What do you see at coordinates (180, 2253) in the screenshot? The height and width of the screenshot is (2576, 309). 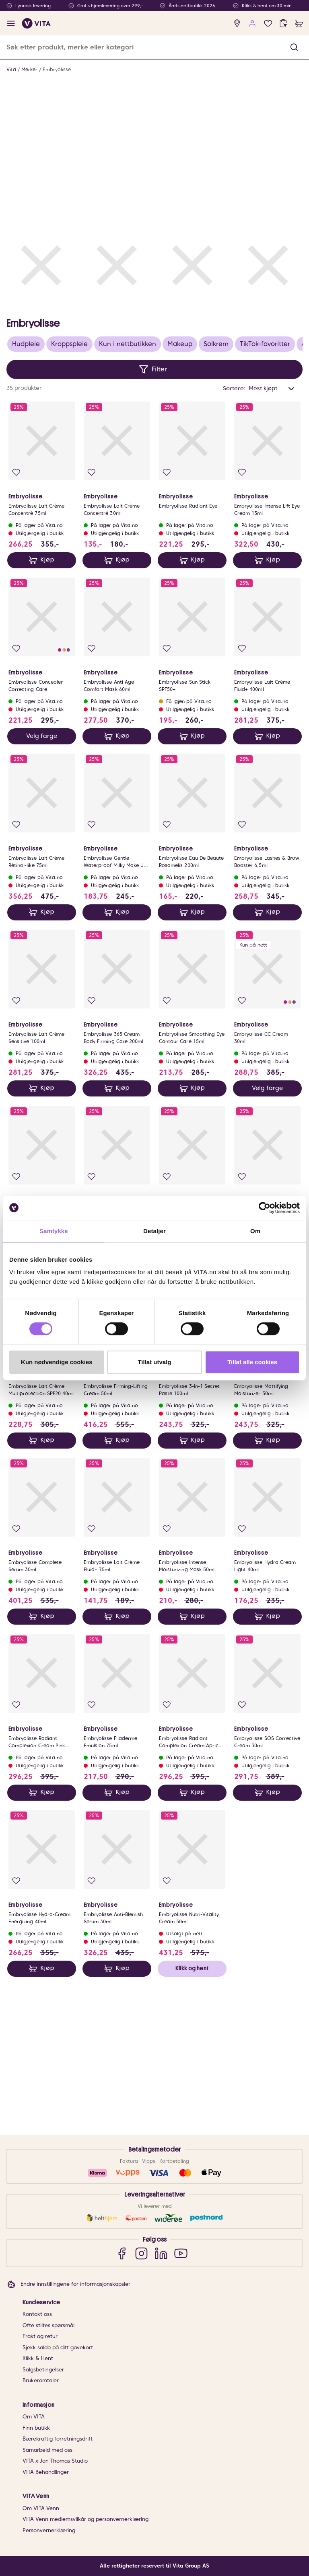 I see `[YouTube]` at bounding box center [180, 2253].